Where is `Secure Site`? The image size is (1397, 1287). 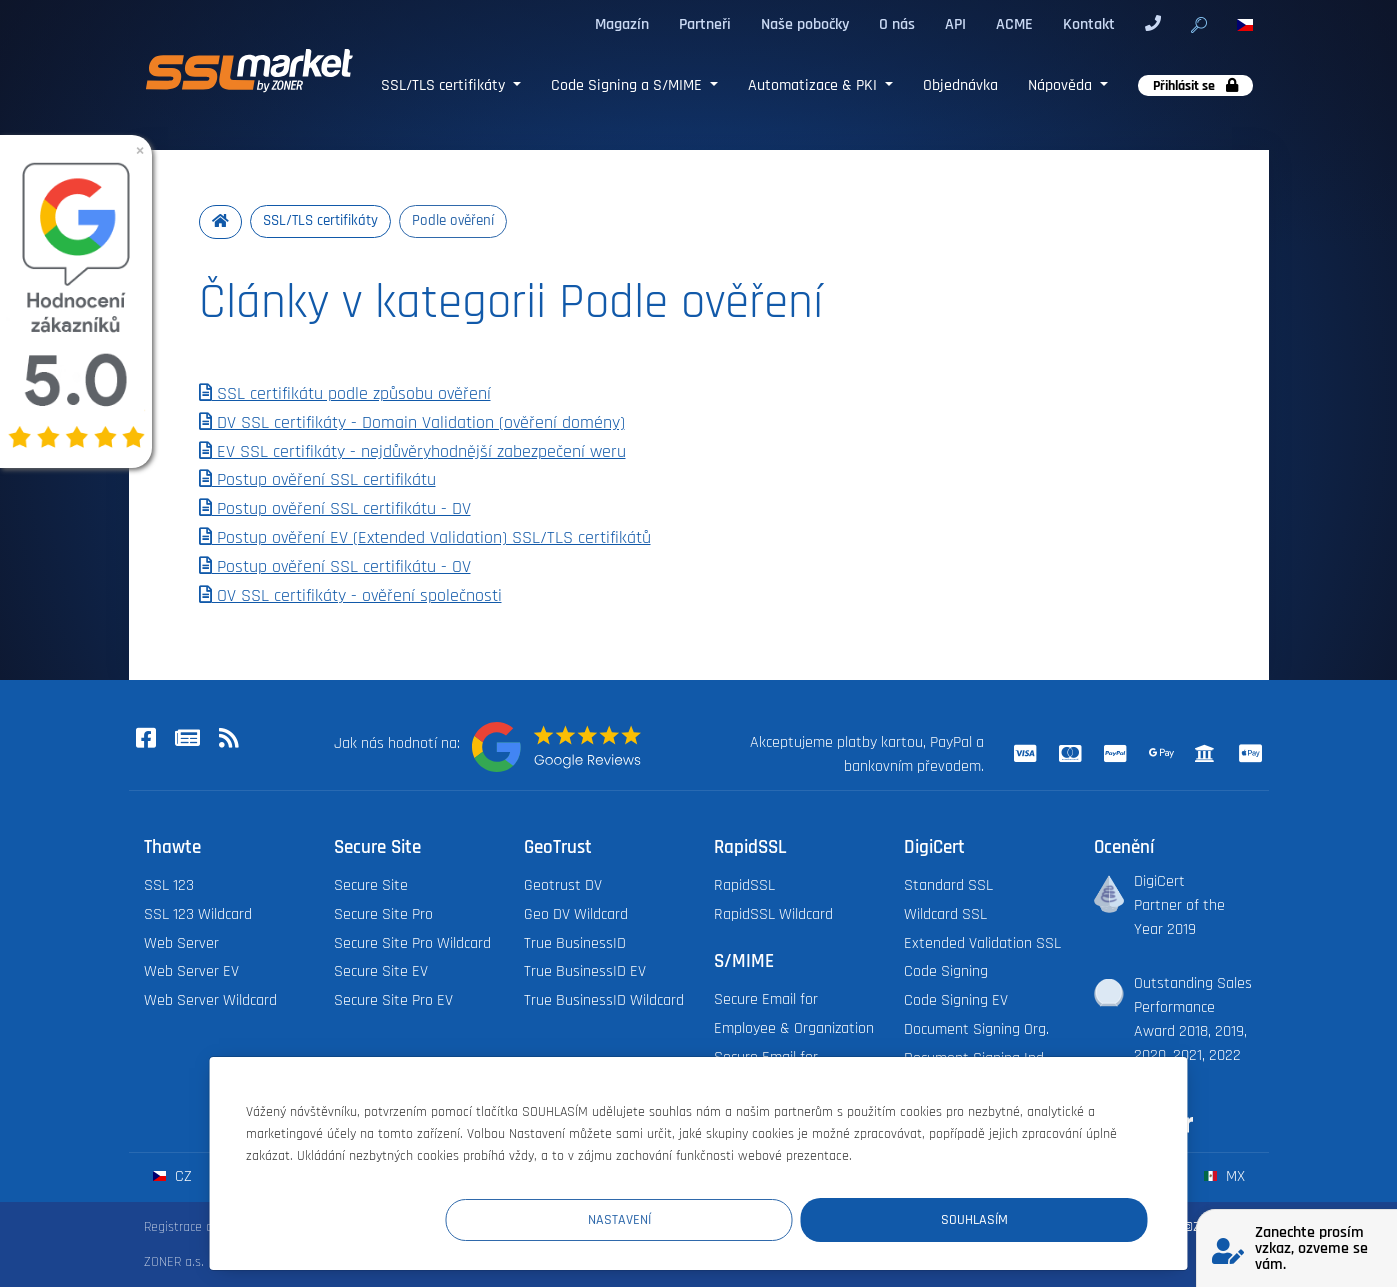 Secure Site is located at coordinates (371, 886).